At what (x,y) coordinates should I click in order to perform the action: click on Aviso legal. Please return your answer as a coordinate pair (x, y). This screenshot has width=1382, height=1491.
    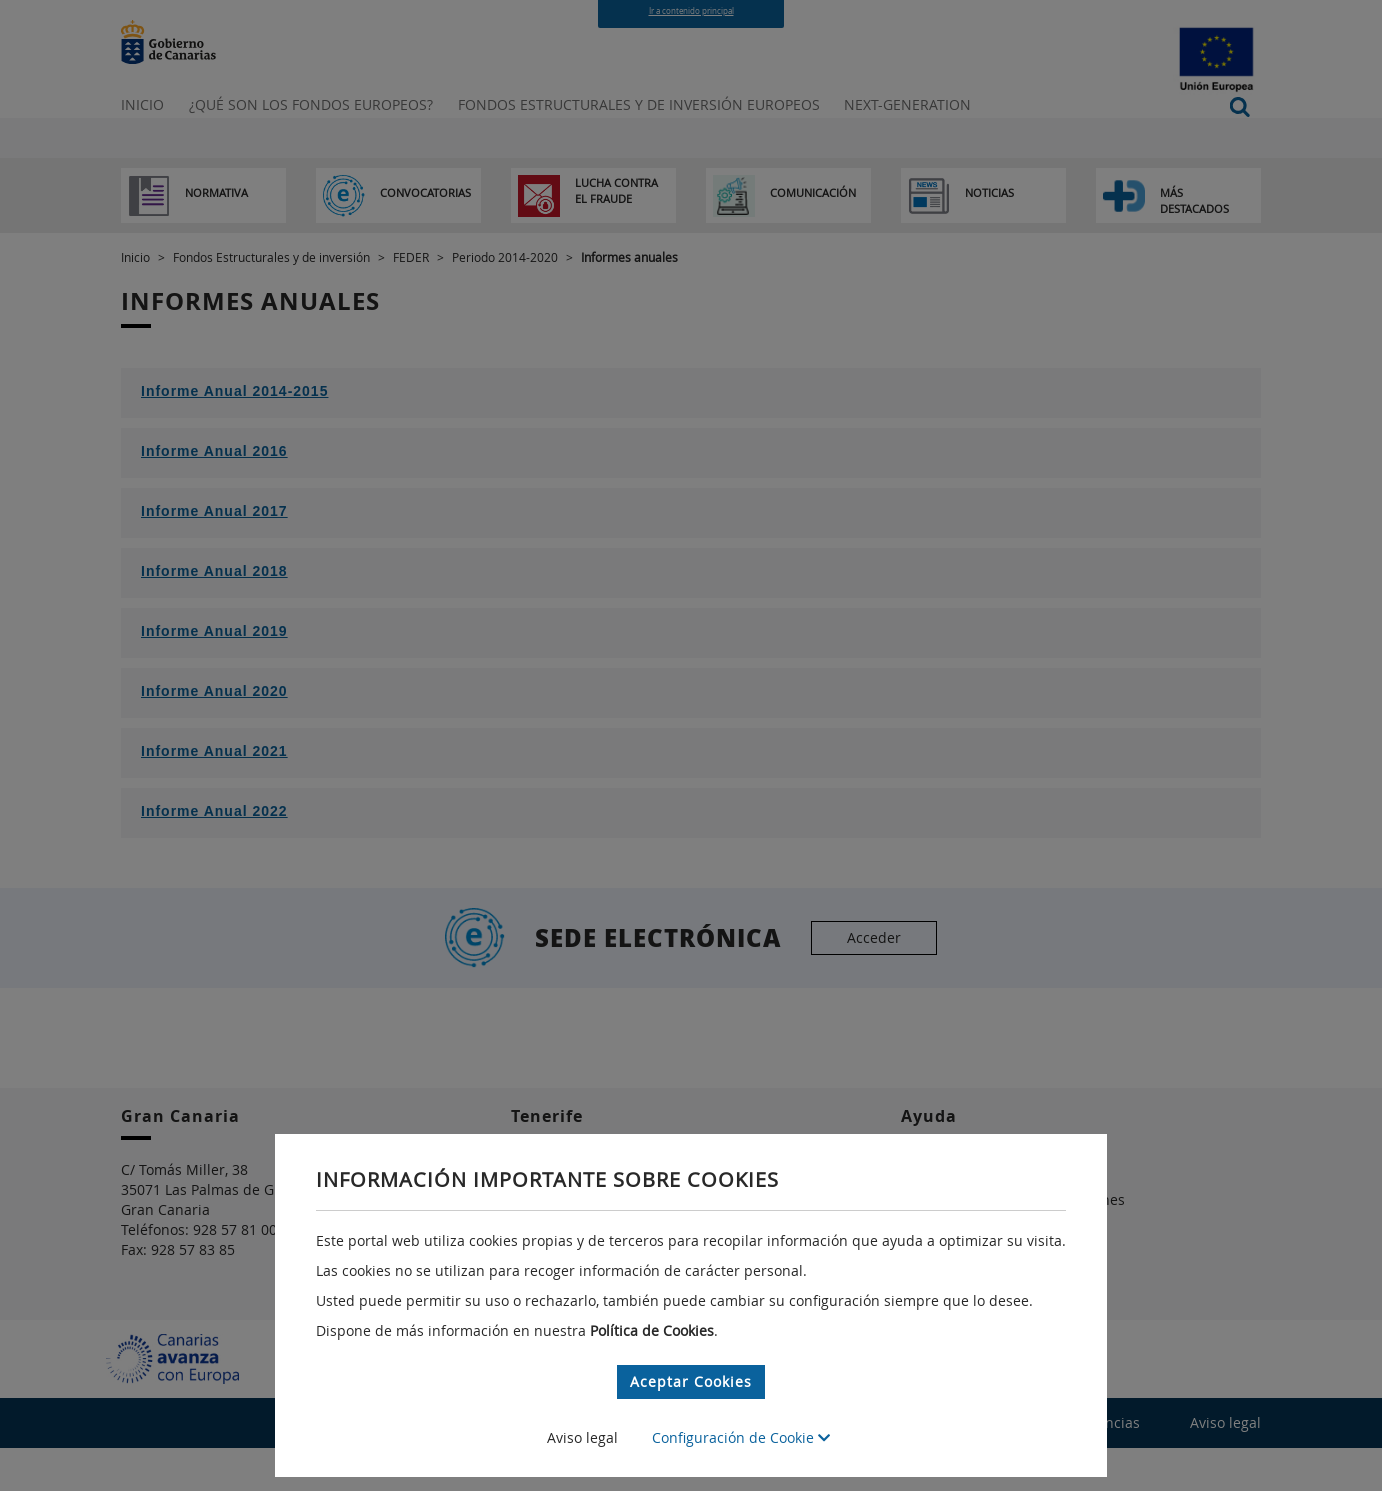
    Looking at the image, I should click on (582, 1437).